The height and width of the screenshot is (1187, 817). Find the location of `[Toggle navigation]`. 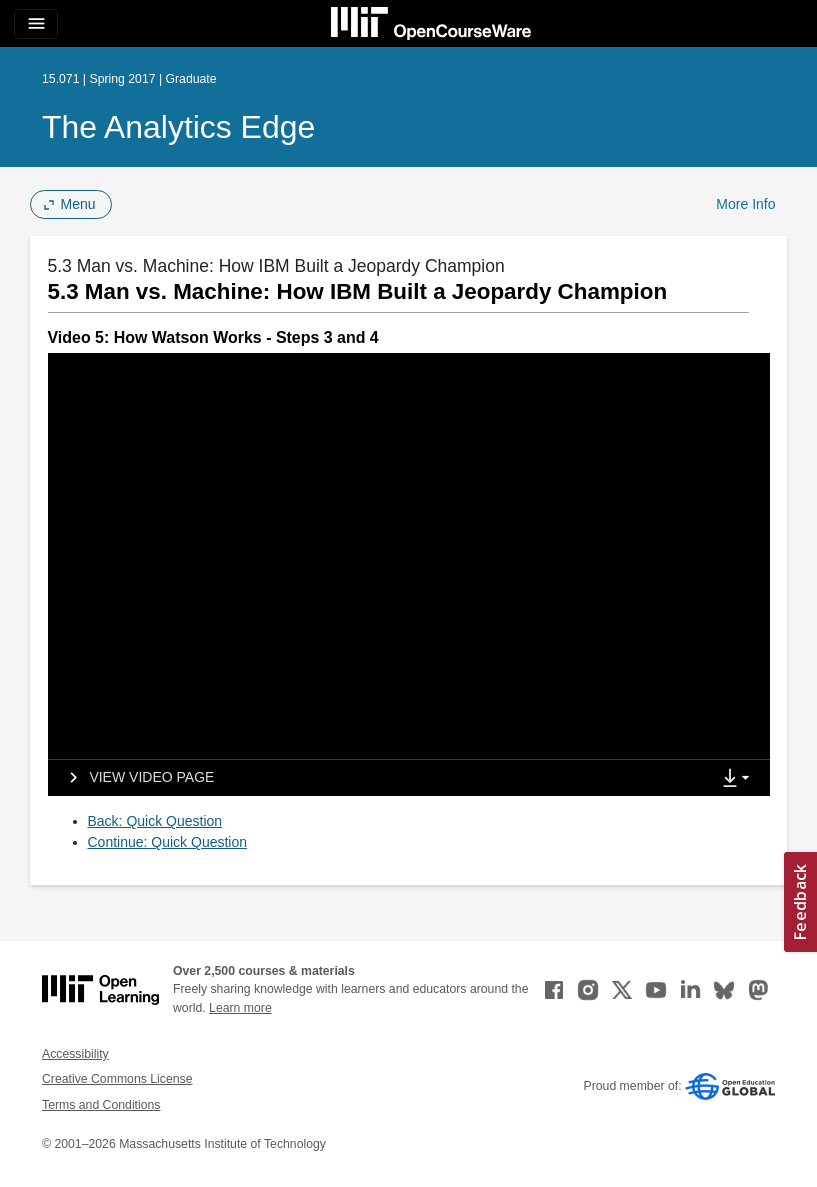

[Toggle navigation] is located at coordinates (36, 24).